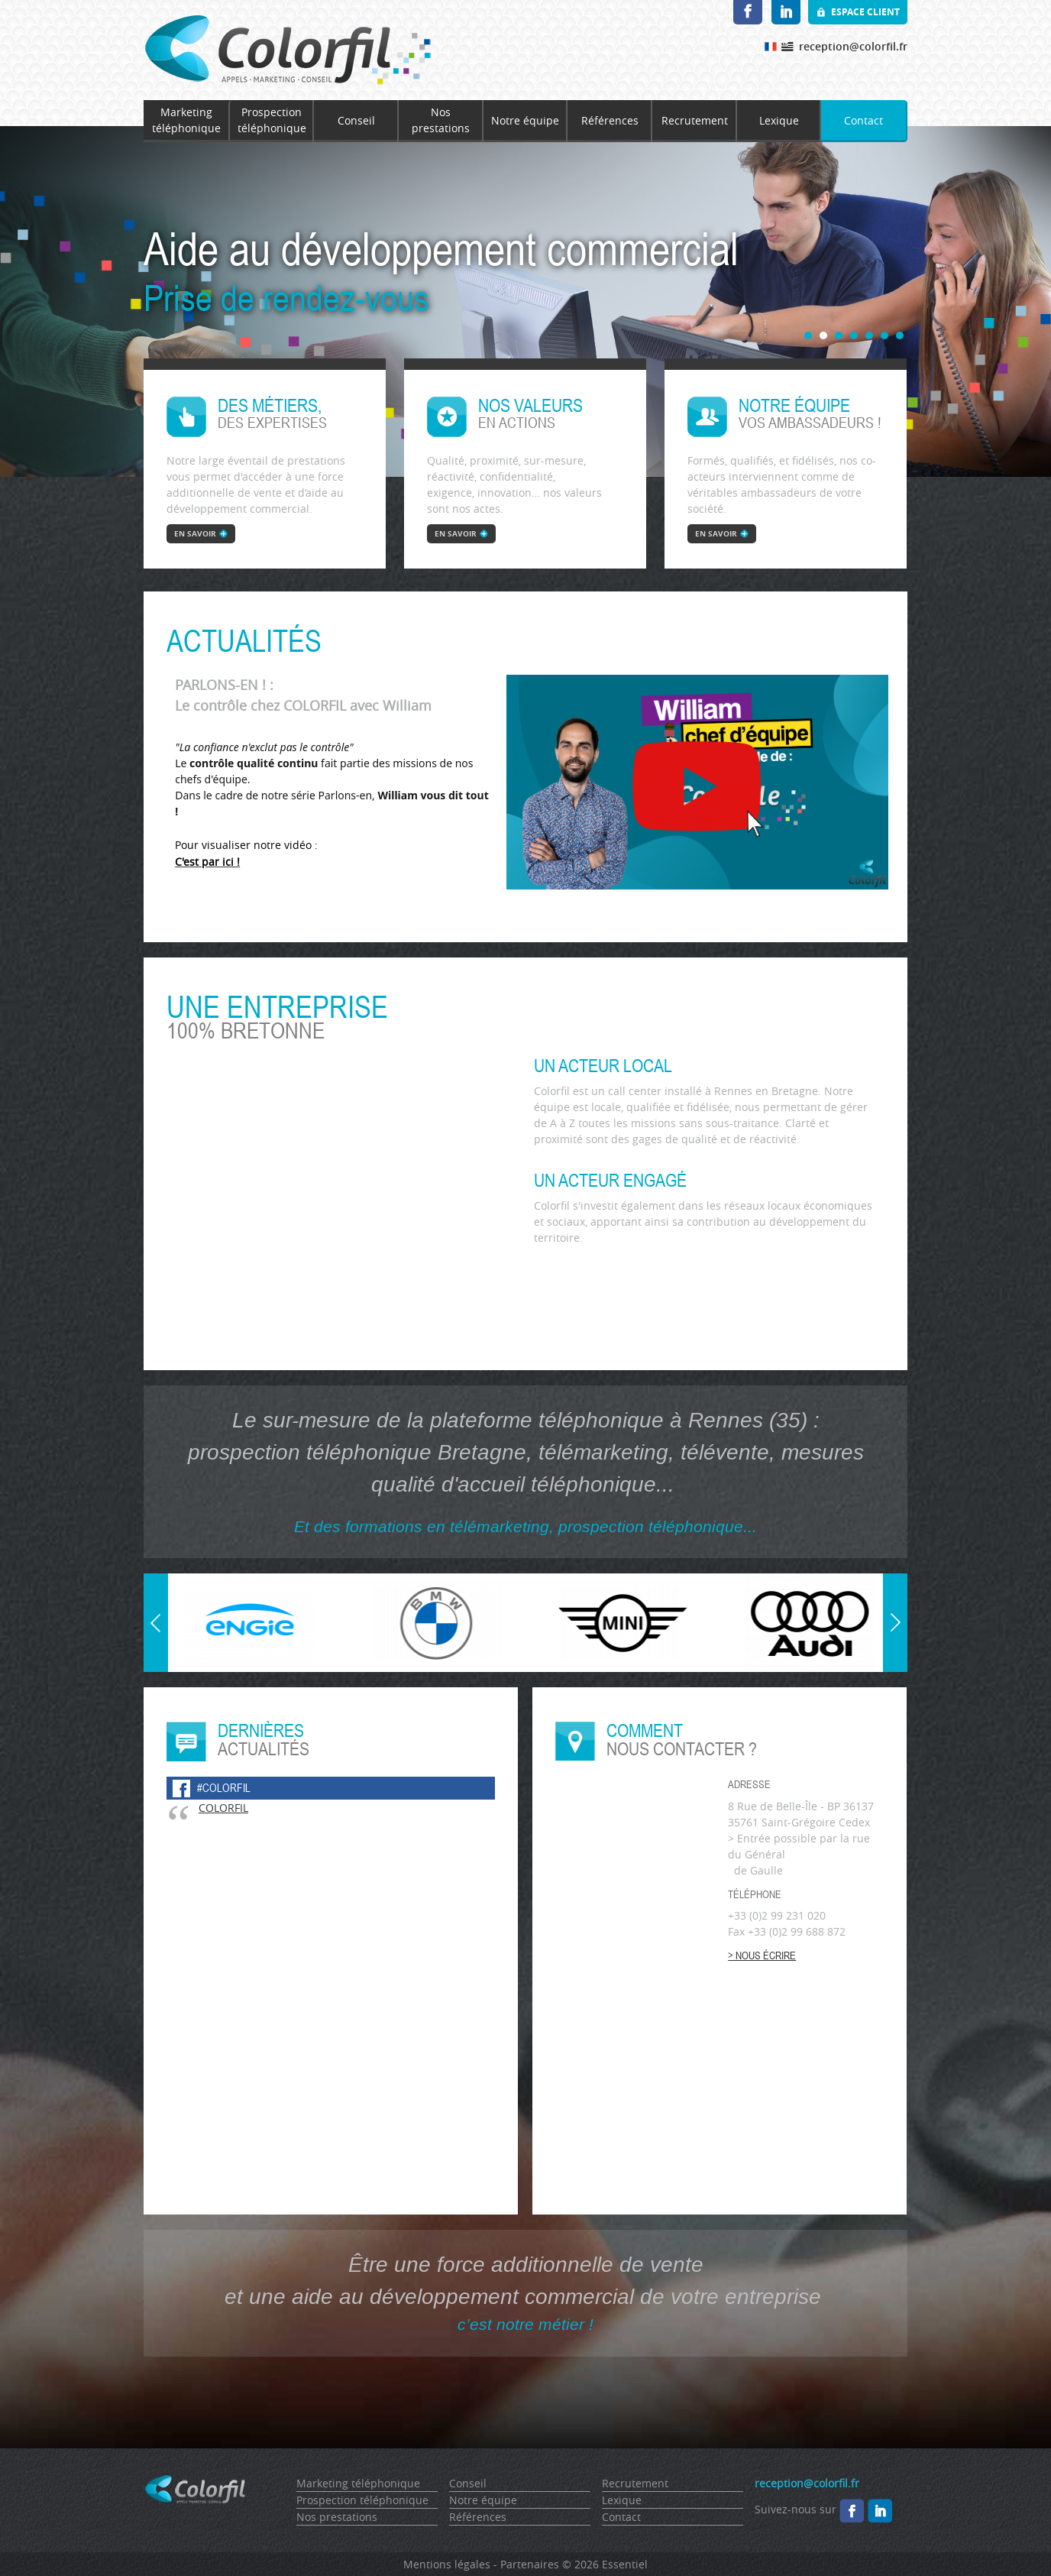  Describe the element at coordinates (356, 120) in the screenshot. I see `Conseil` at that location.